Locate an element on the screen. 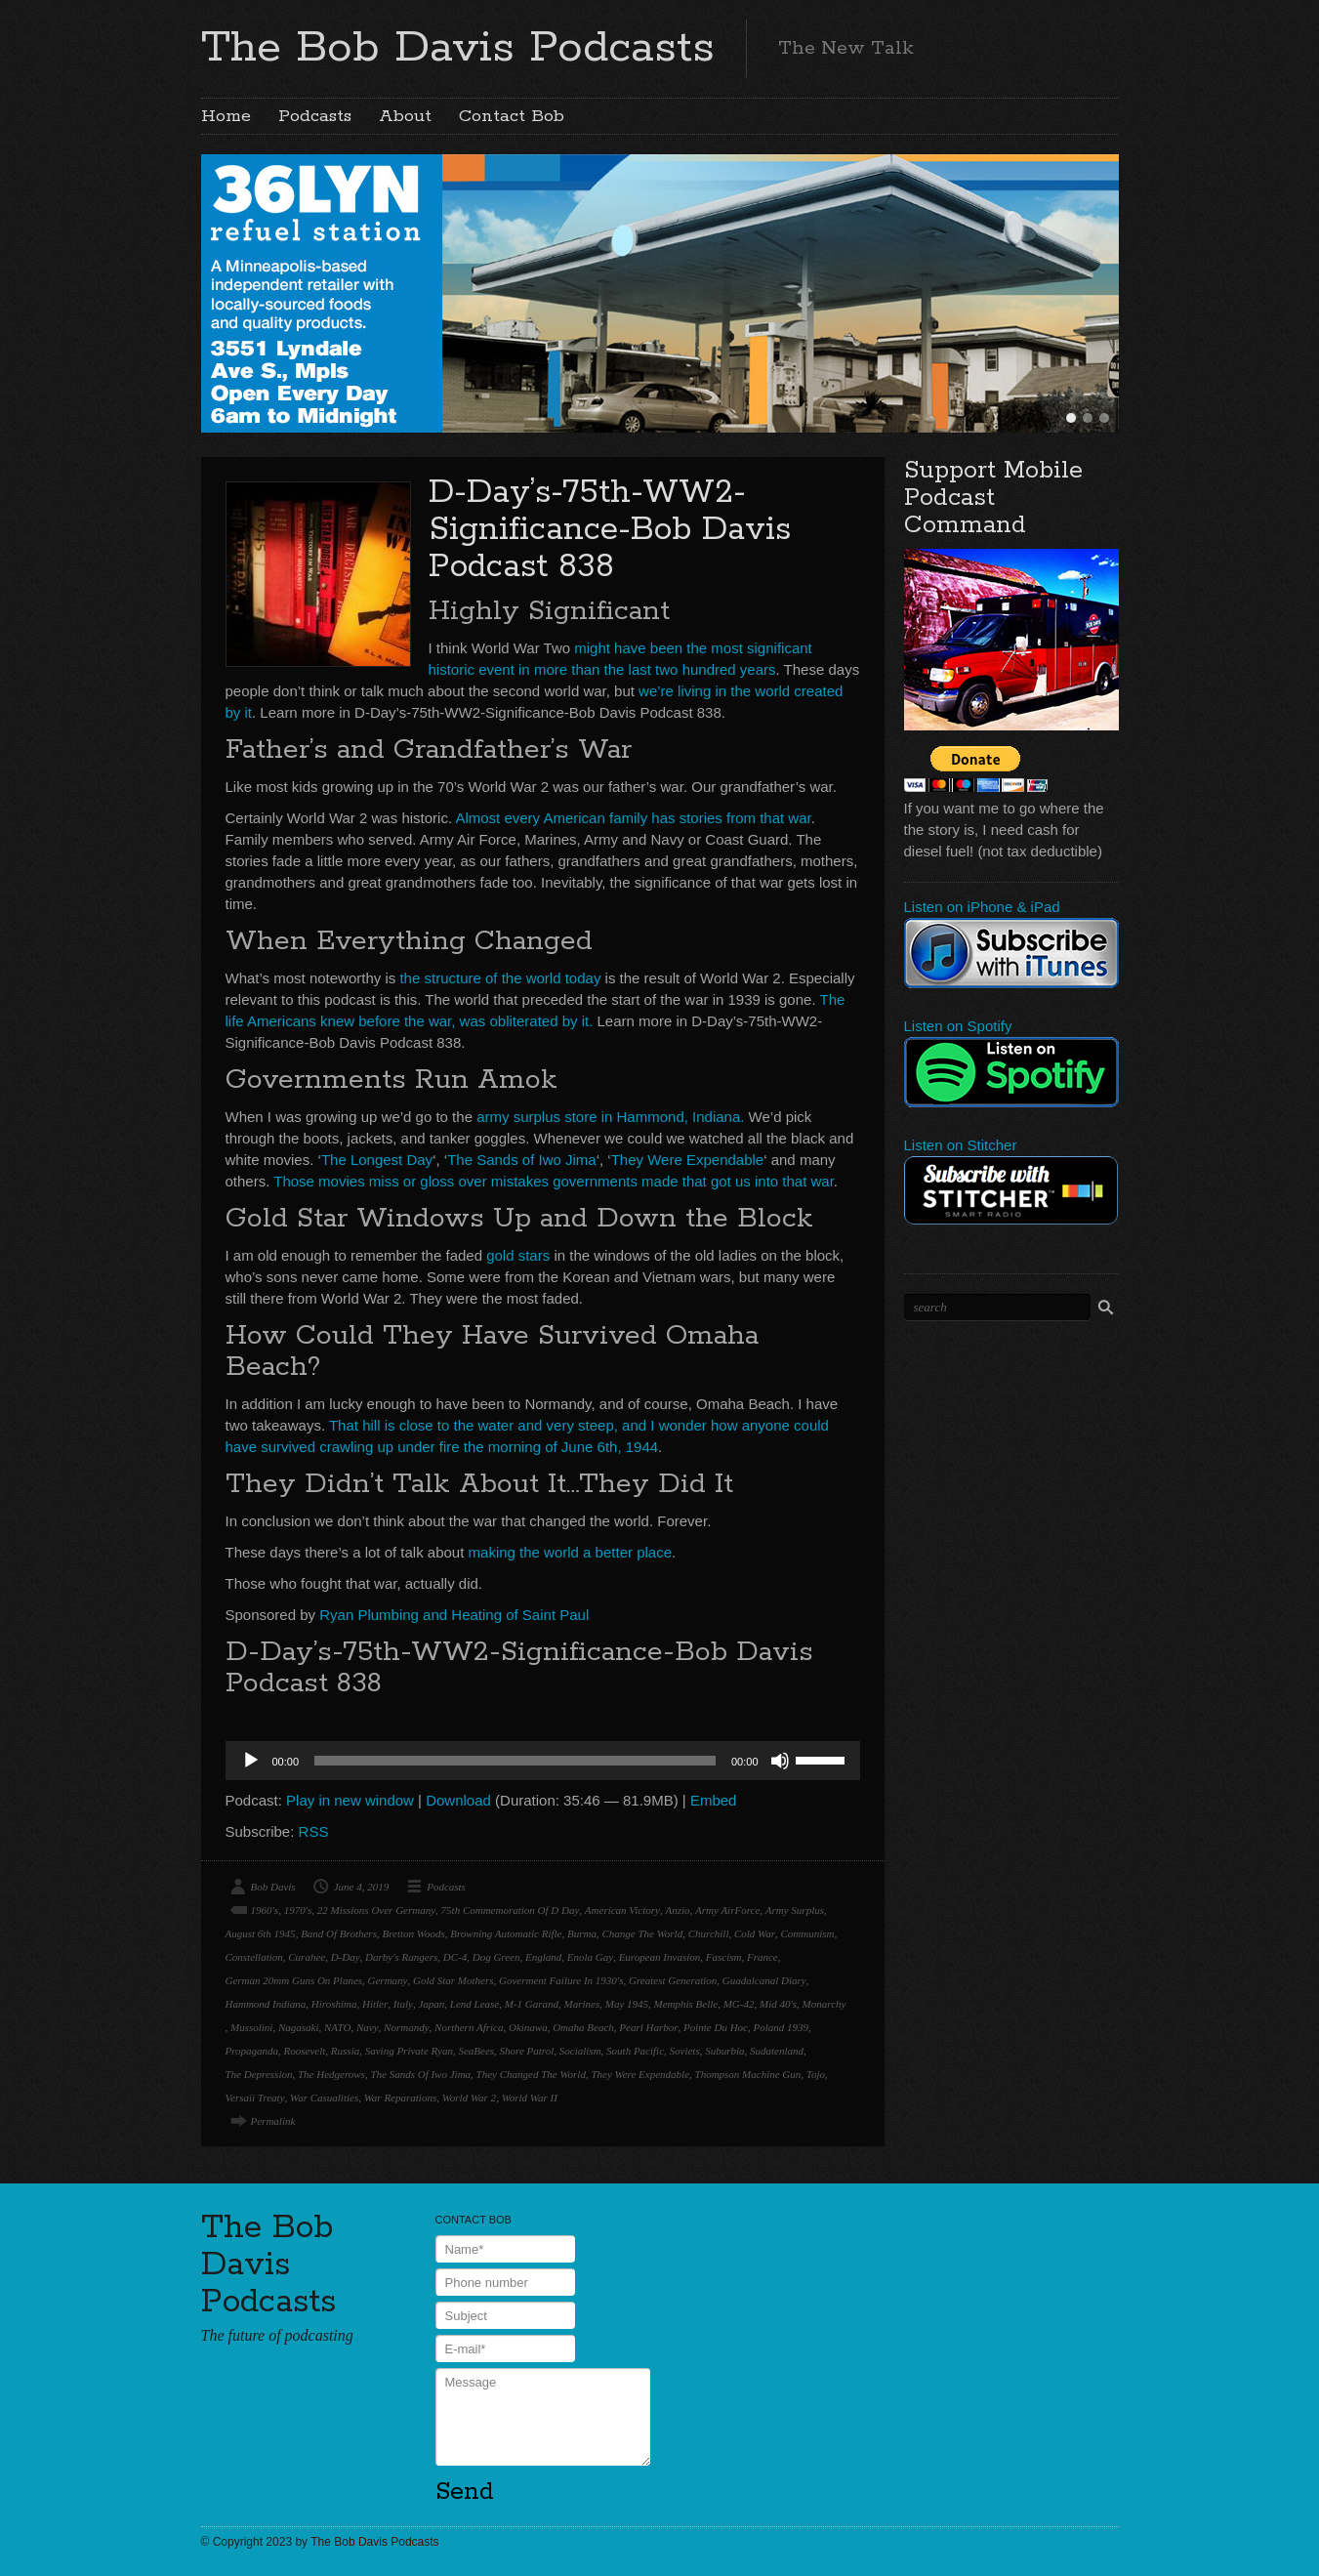  June 4, 2019 is located at coordinates (362, 1886).